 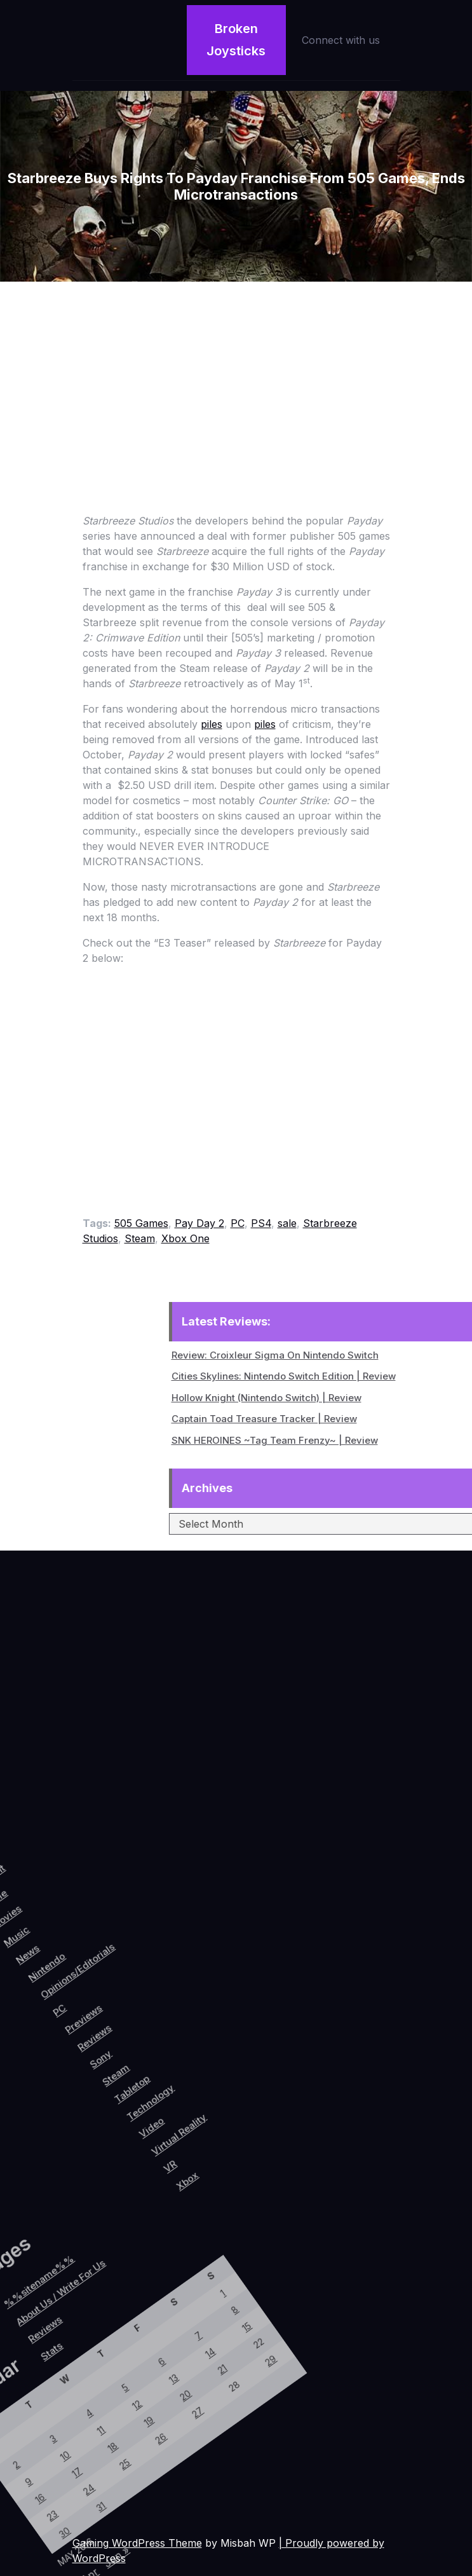 What do you see at coordinates (164, 2060) in the screenshot?
I see `Tabletop` at bounding box center [164, 2060].